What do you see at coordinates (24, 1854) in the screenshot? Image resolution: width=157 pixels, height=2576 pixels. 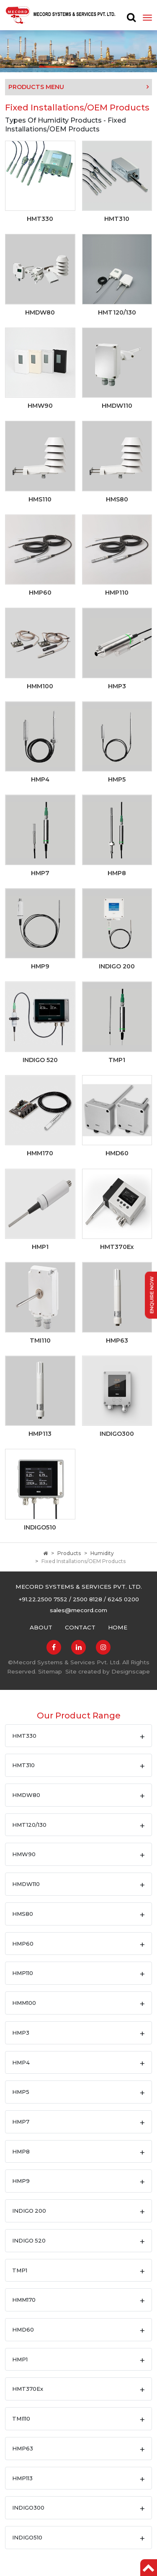 I see `HMW90` at bounding box center [24, 1854].